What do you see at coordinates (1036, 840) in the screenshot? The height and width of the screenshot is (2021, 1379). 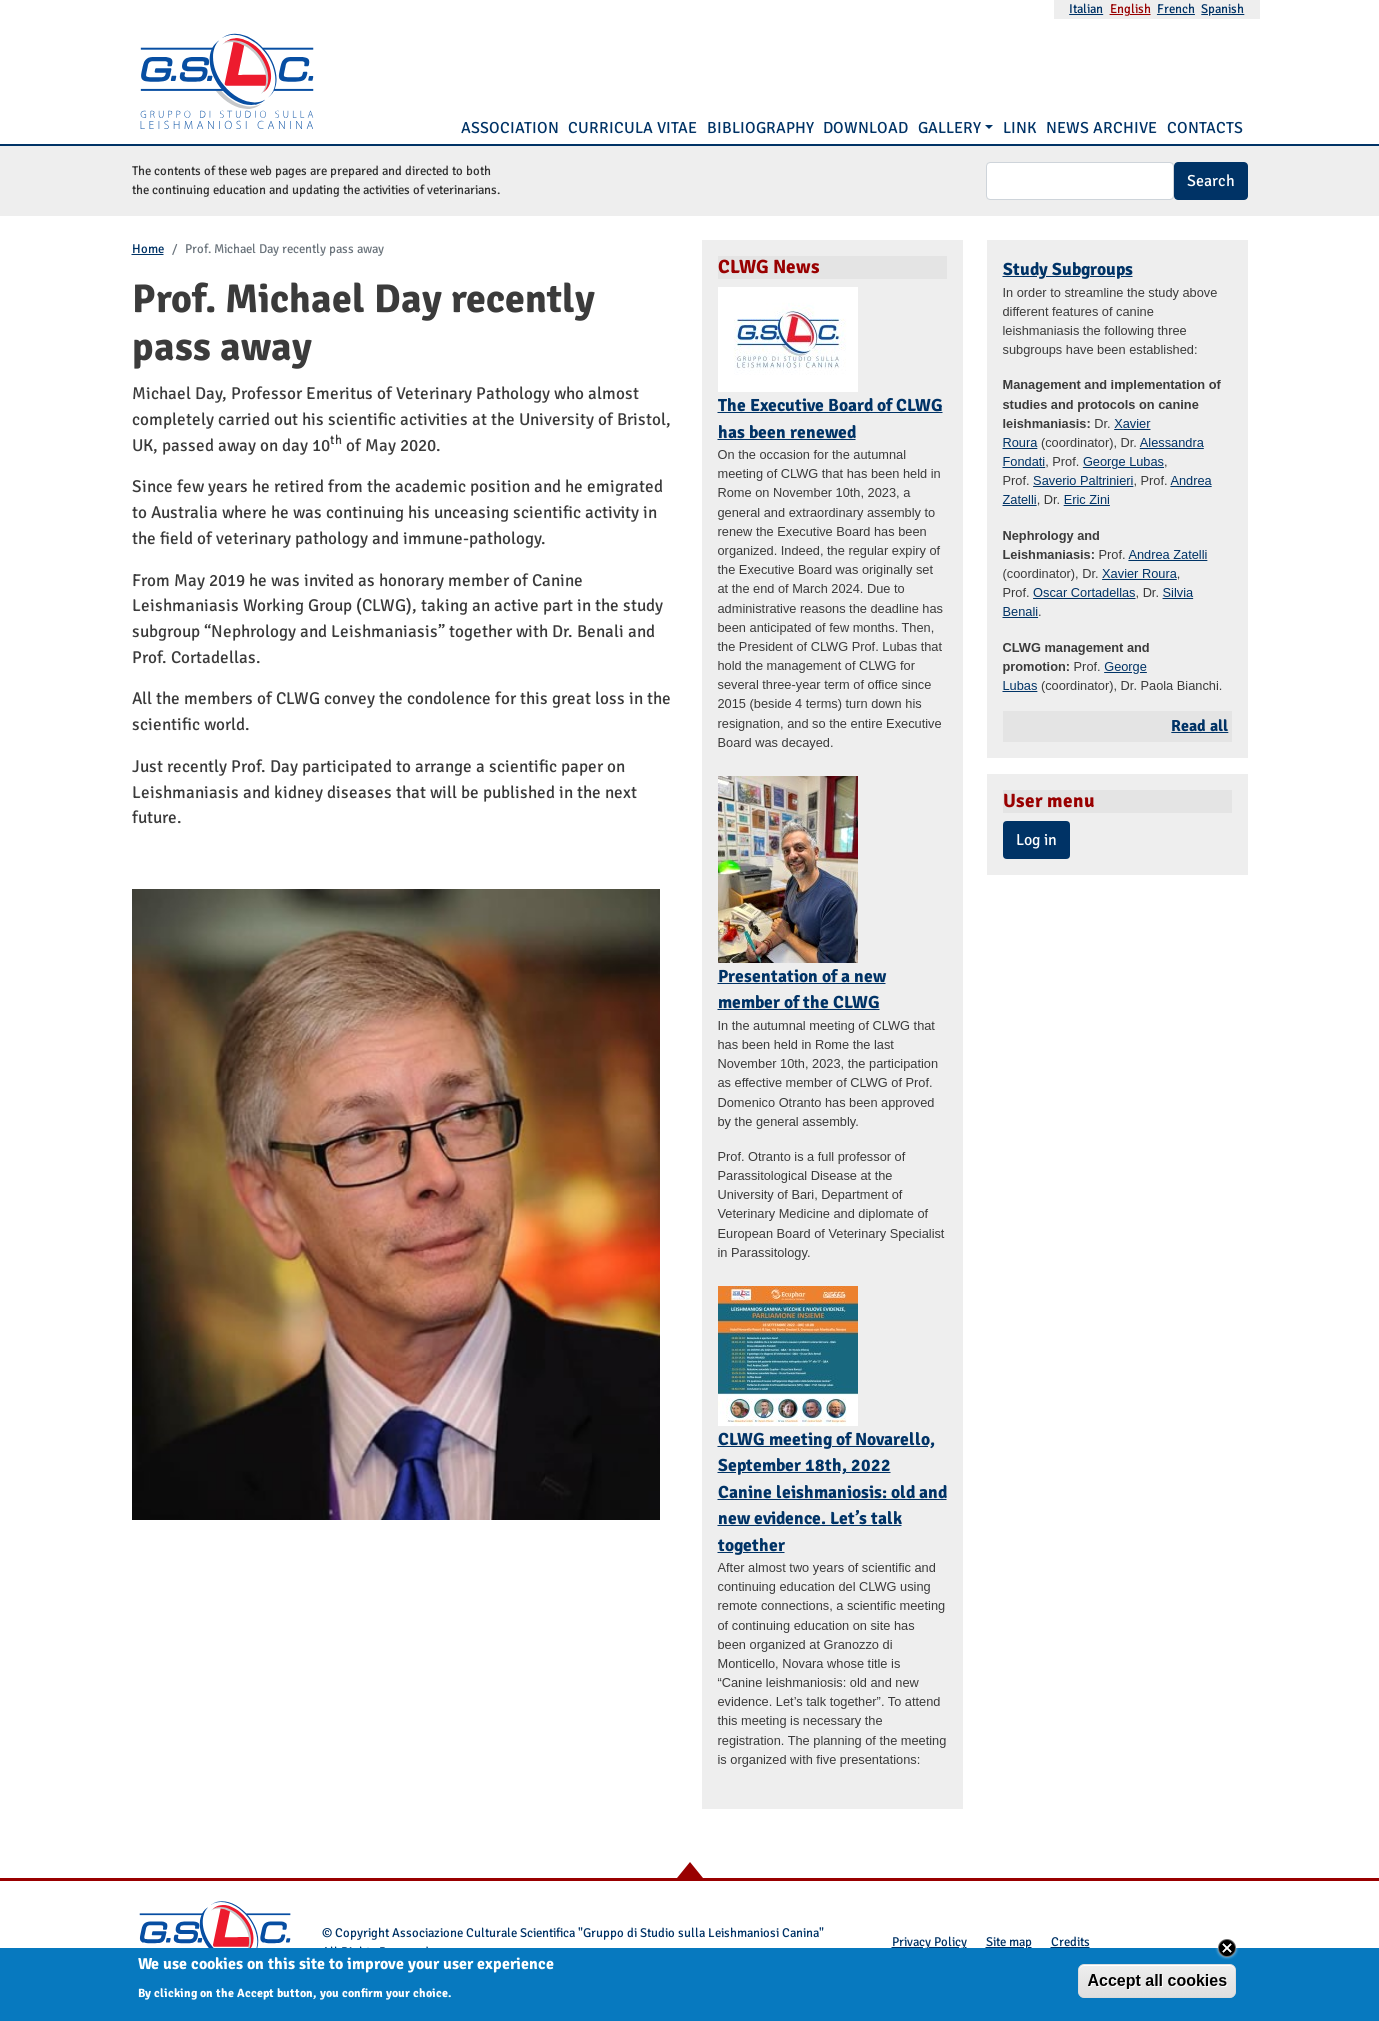 I see `Log in` at bounding box center [1036, 840].